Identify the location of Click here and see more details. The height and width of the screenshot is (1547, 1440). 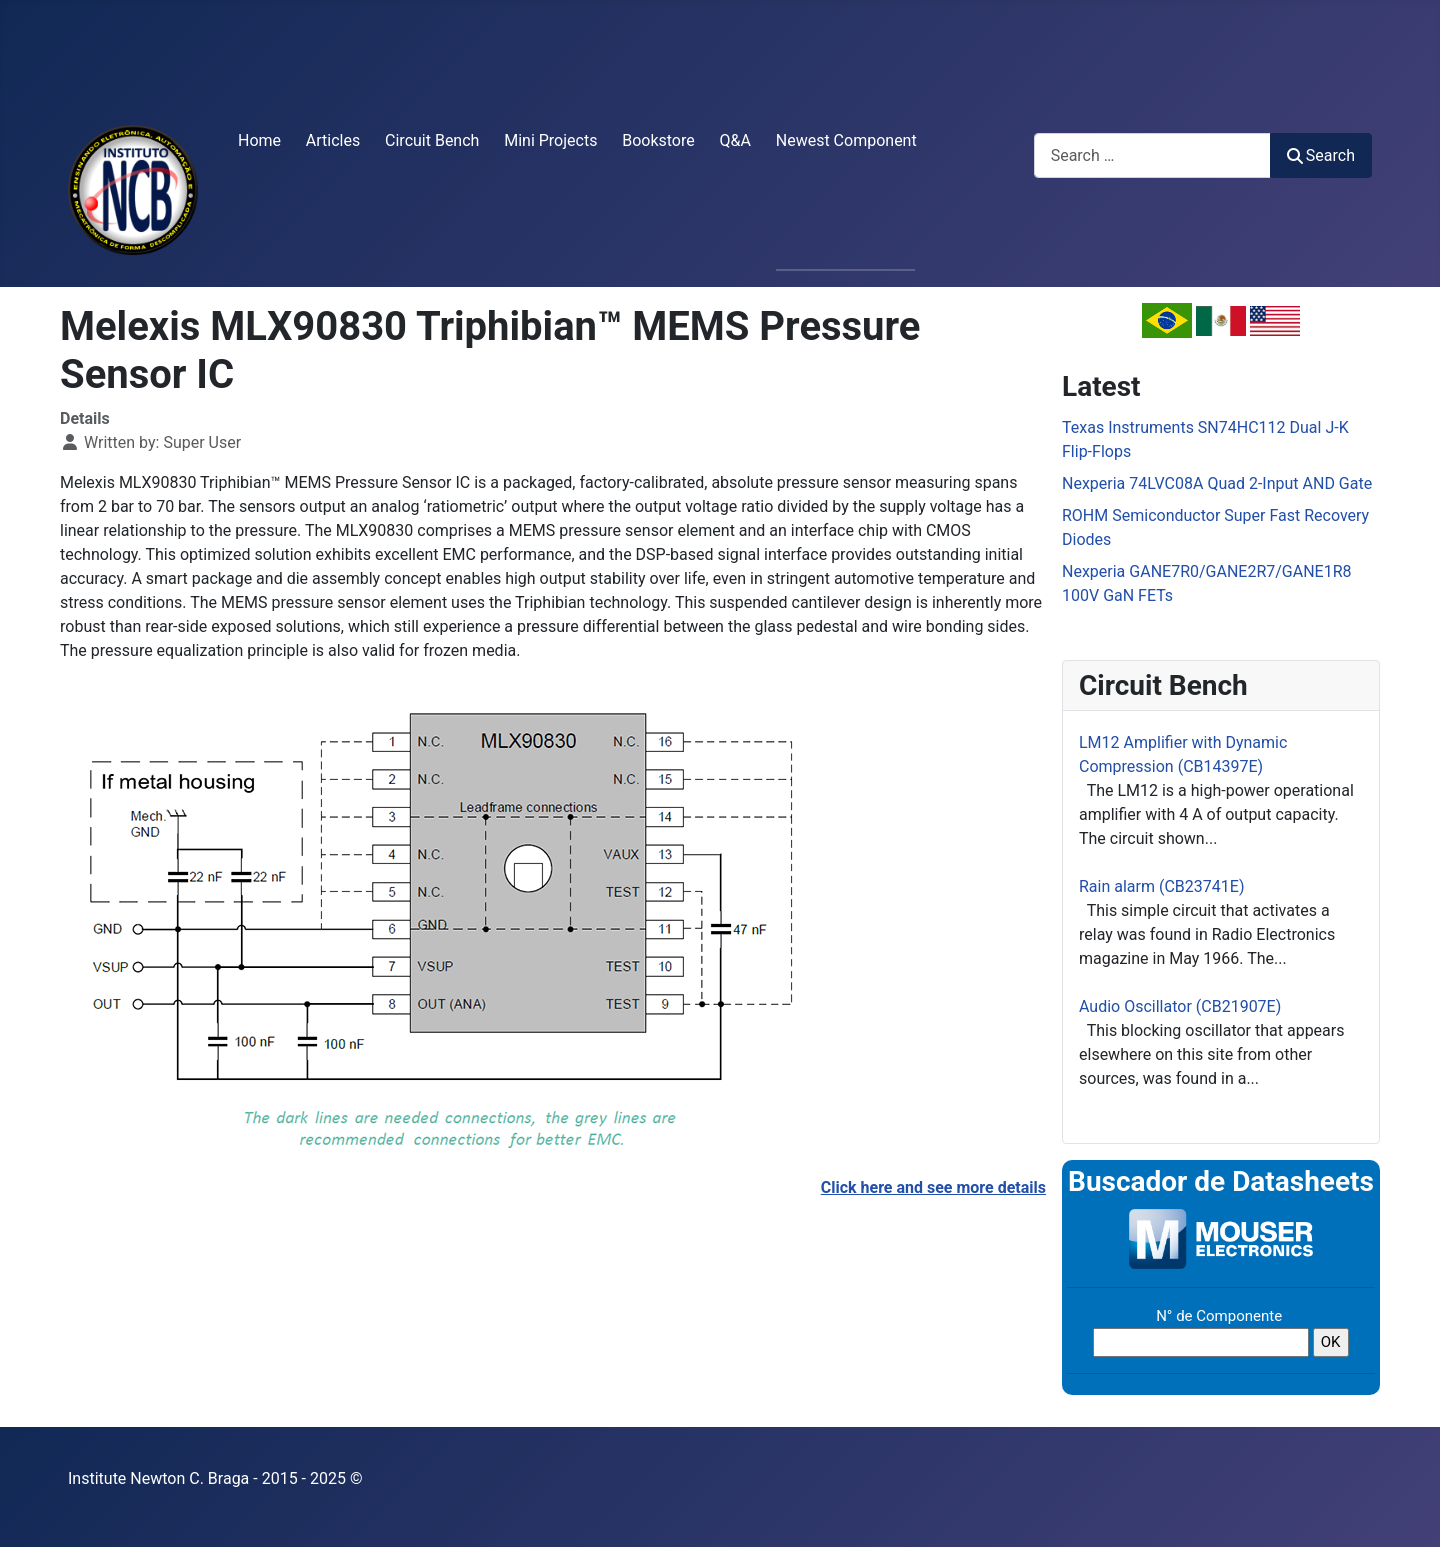
(933, 1187).